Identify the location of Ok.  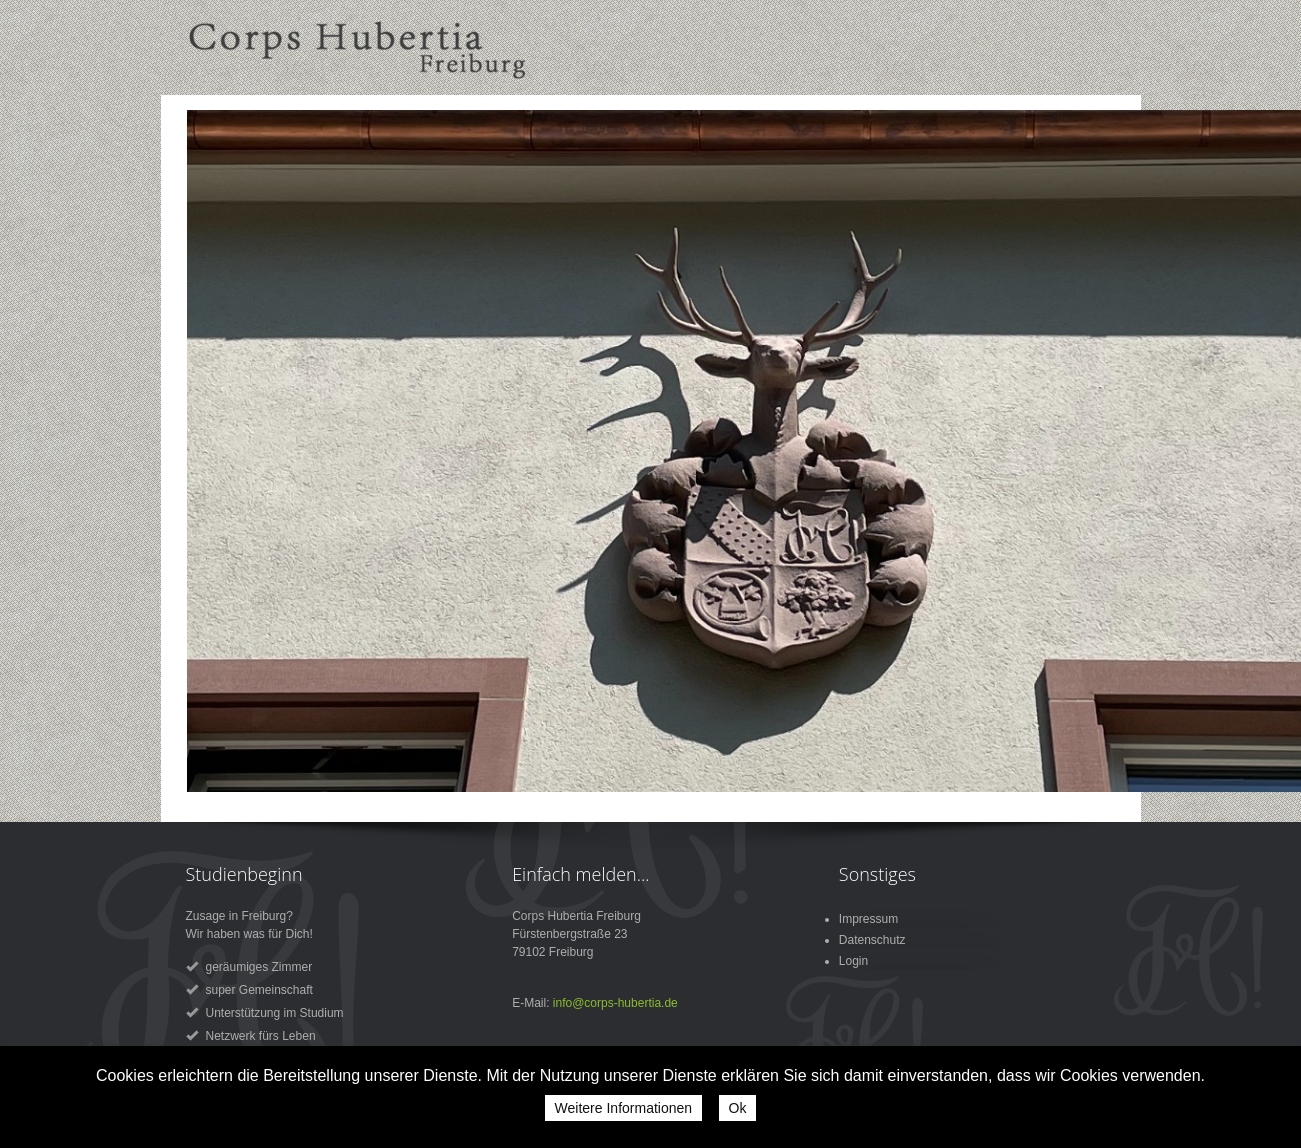
(738, 1108).